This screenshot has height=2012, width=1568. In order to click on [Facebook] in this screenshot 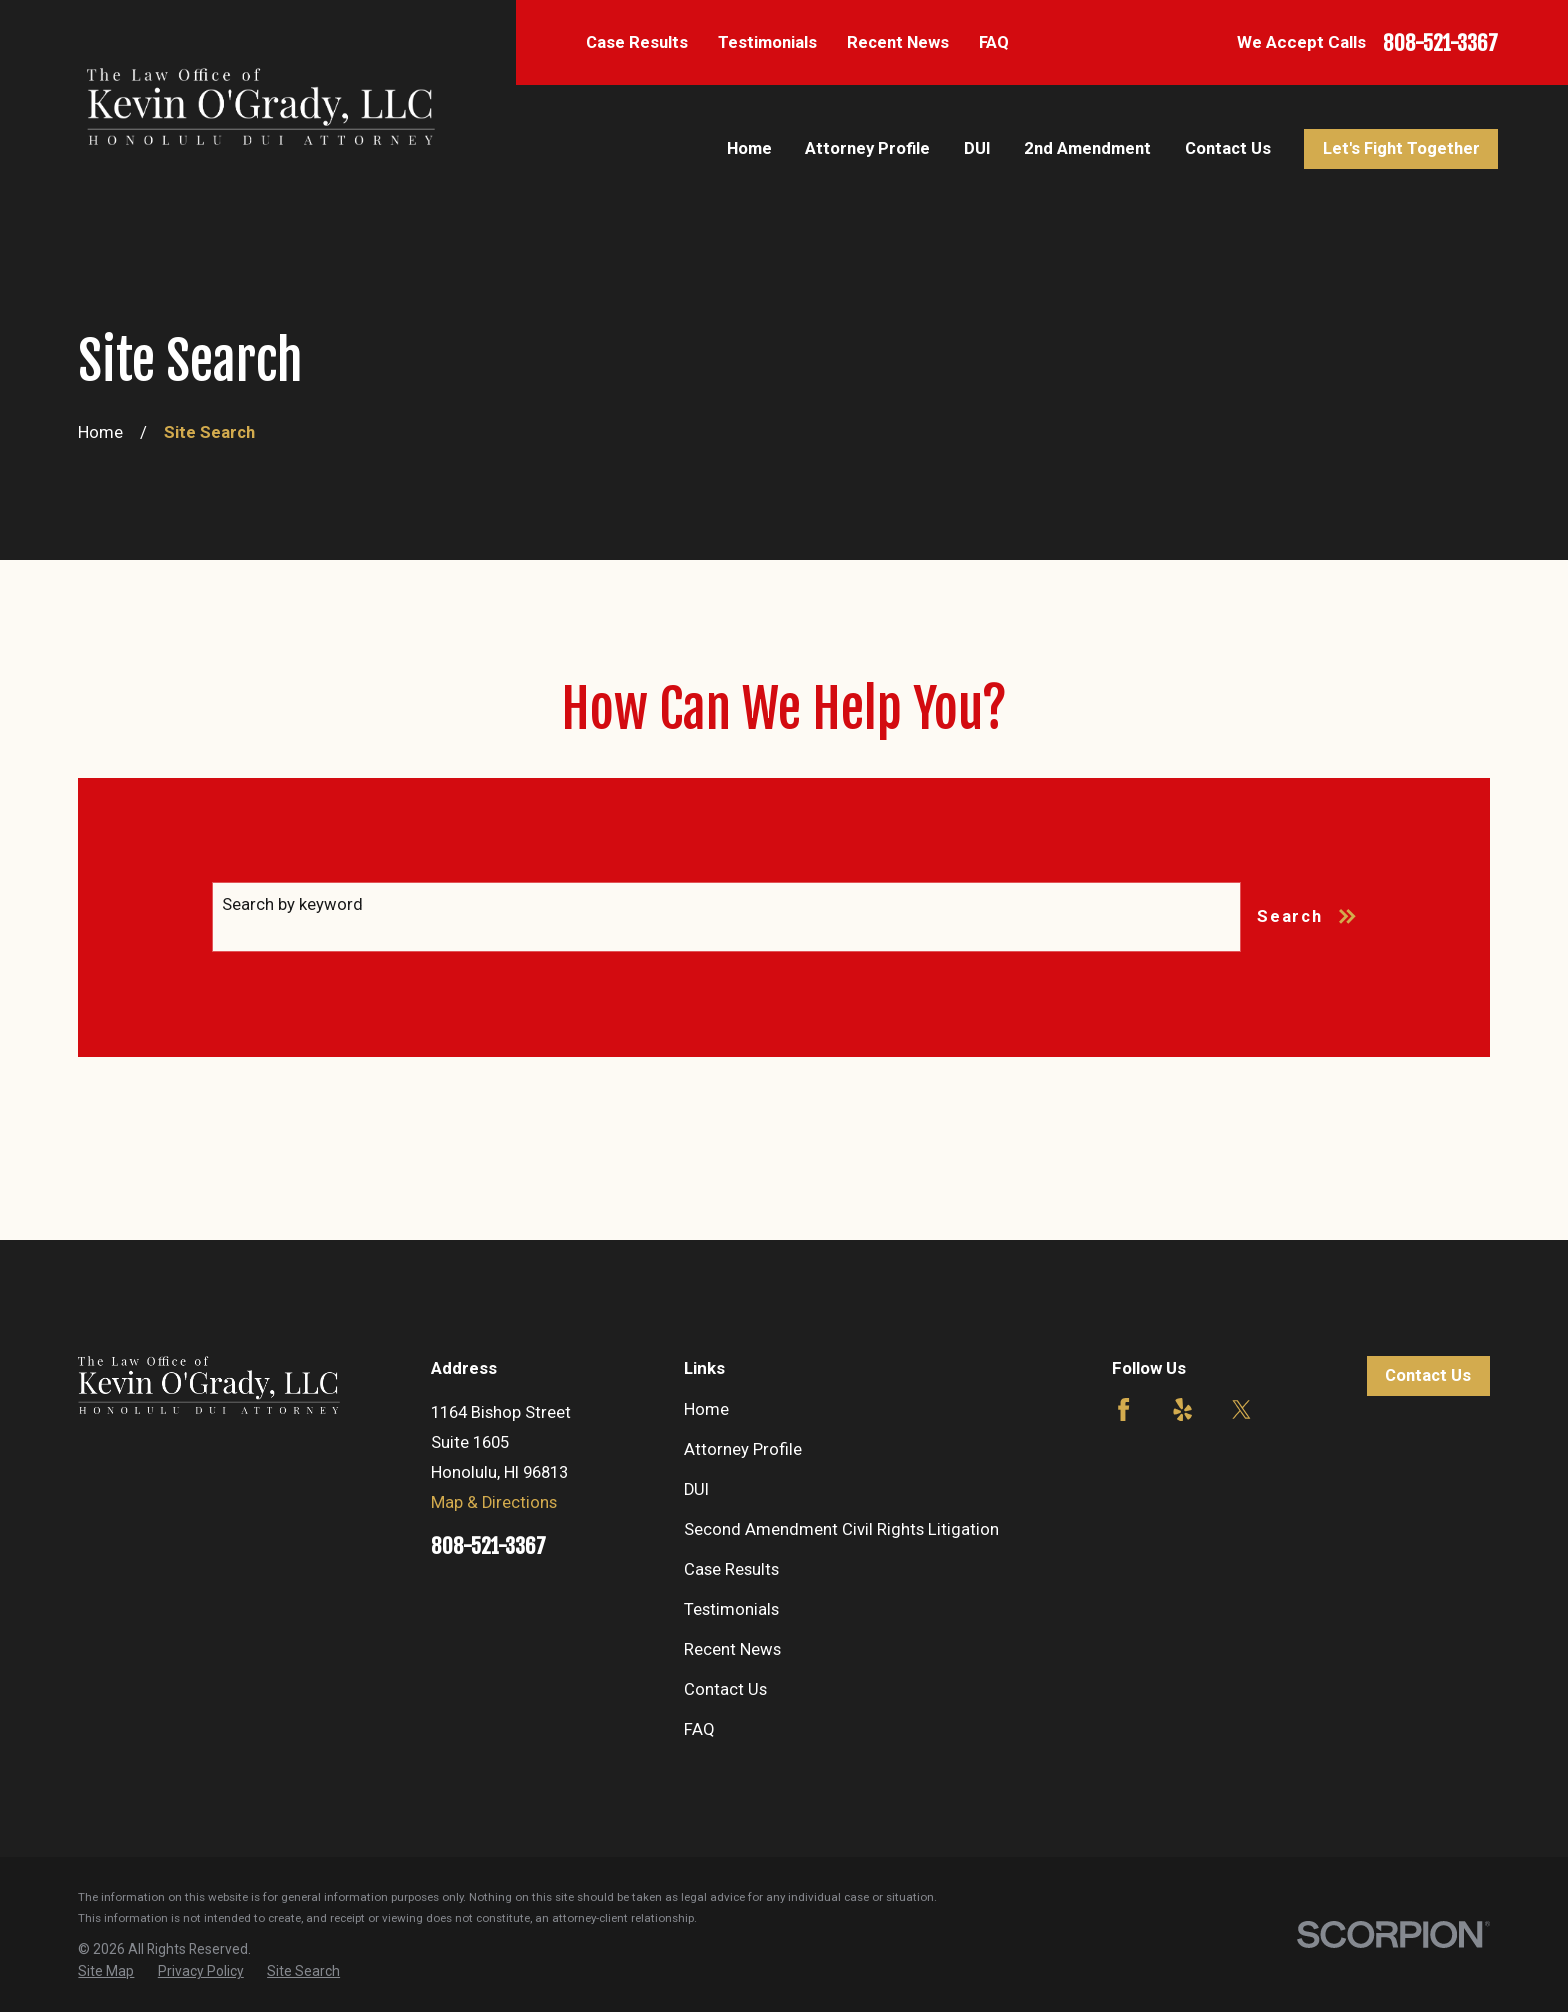, I will do `click(1123, 1409)`.